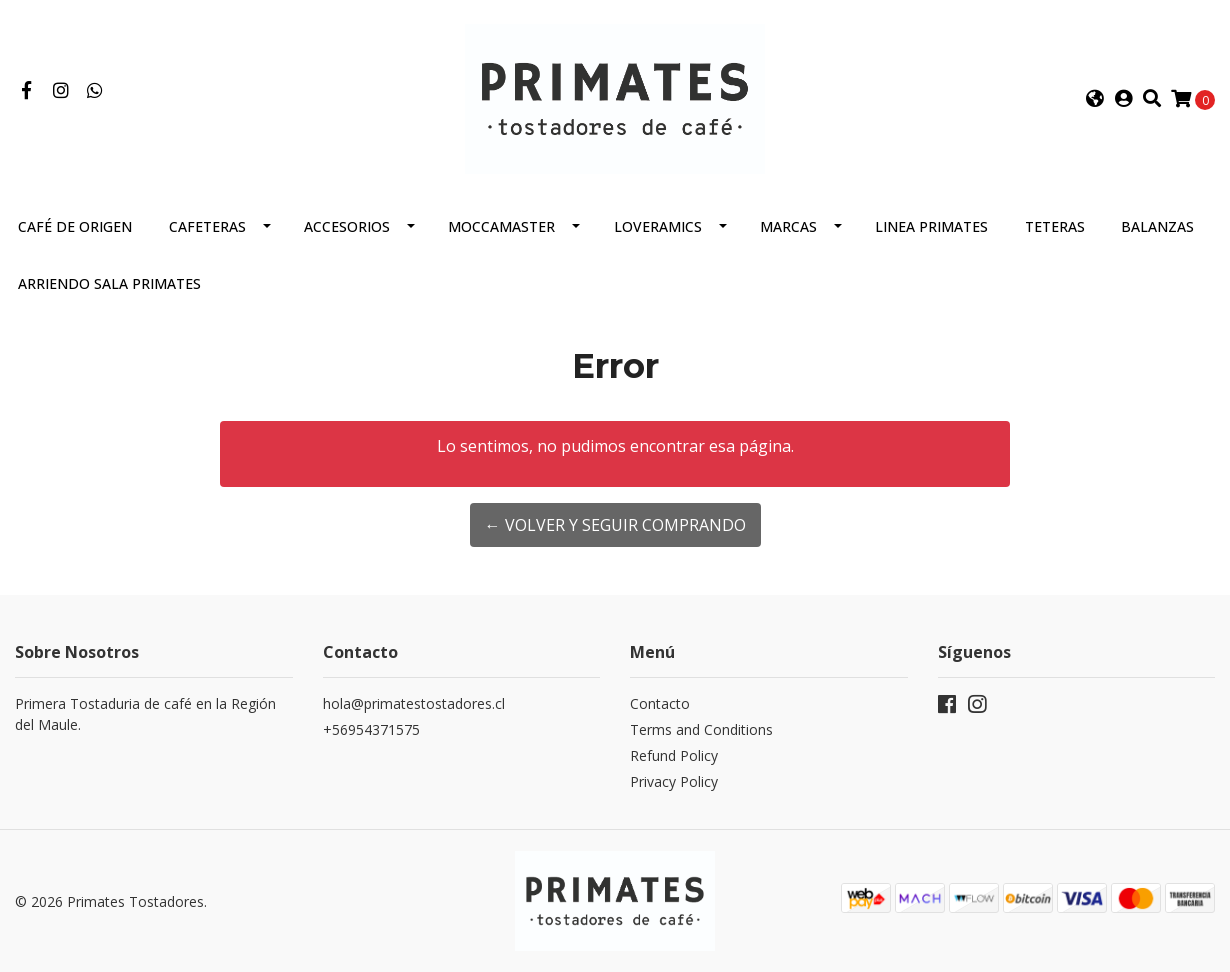 This screenshot has width=1230, height=972. I want to click on Teteras, so click(1055, 226).